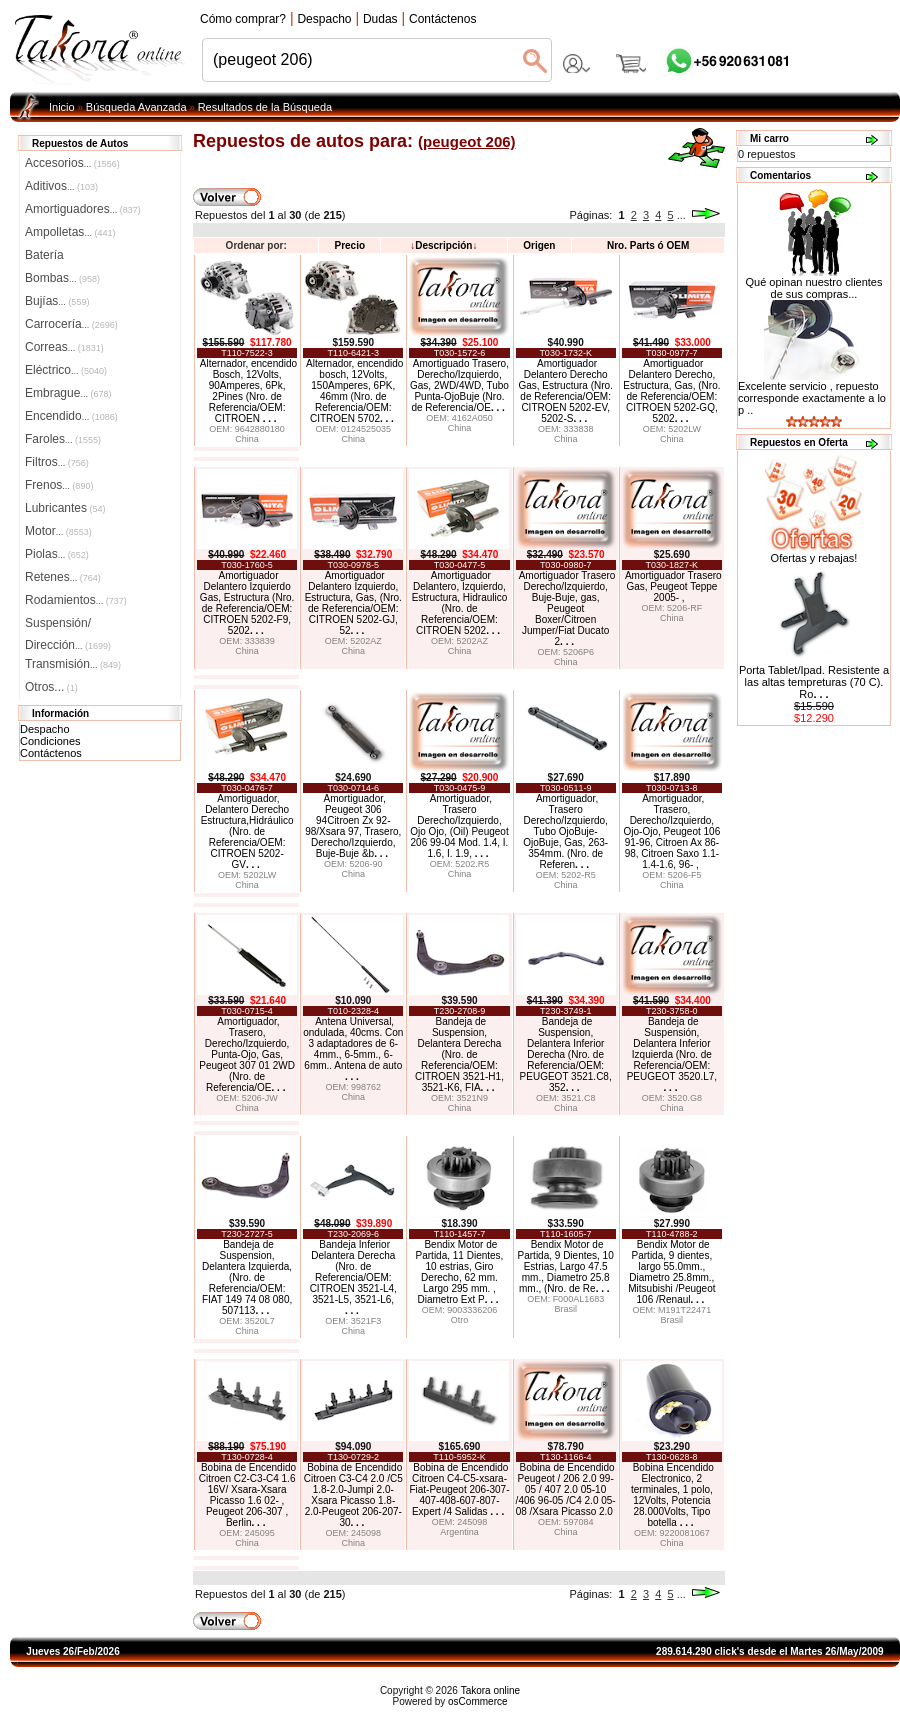 The width and height of the screenshot is (900, 1725). What do you see at coordinates (57, 554) in the screenshot?
I see `Piolas` at bounding box center [57, 554].